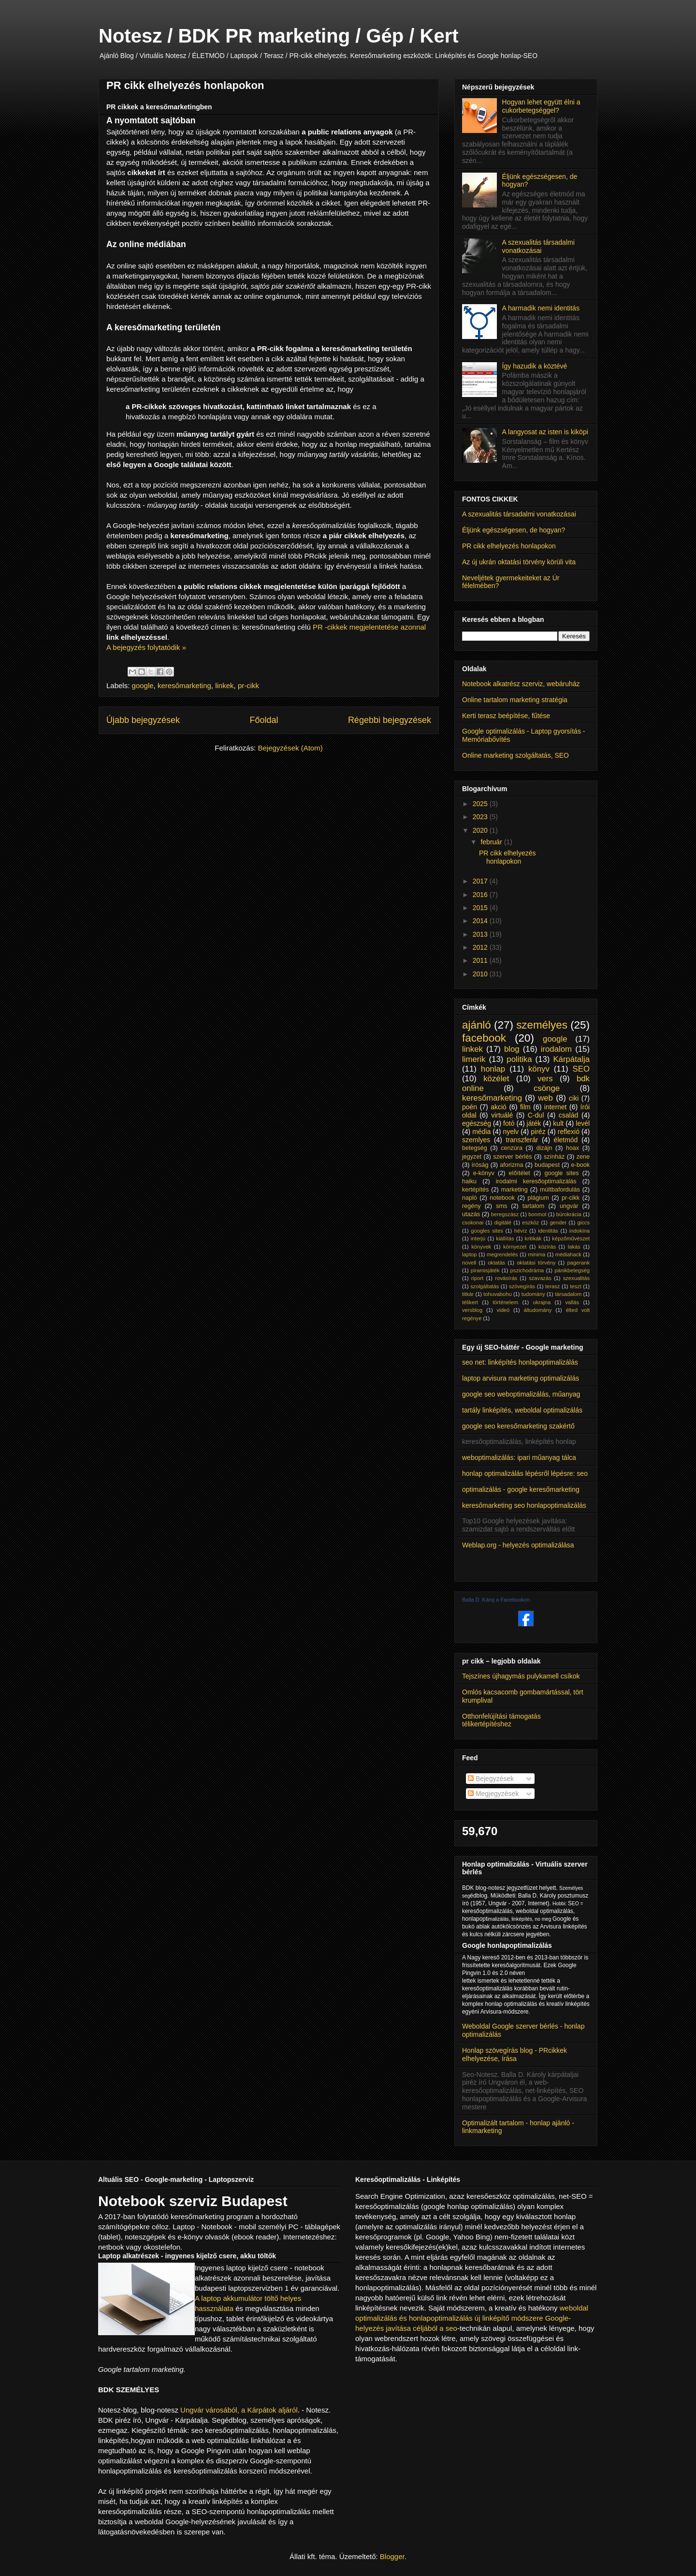 Image resolution: width=696 pixels, height=2576 pixels. I want to click on beregszász, so click(505, 1214).